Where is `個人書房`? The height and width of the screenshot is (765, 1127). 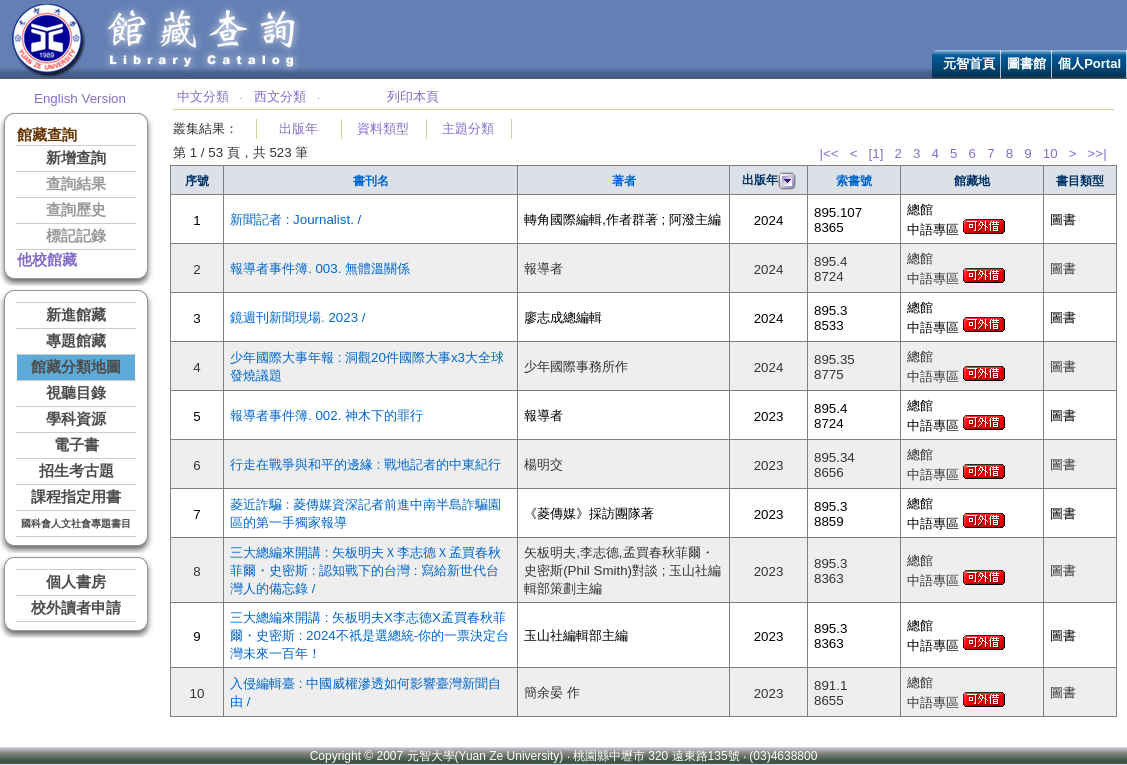 個人書房 is located at coordinates (76, 582).